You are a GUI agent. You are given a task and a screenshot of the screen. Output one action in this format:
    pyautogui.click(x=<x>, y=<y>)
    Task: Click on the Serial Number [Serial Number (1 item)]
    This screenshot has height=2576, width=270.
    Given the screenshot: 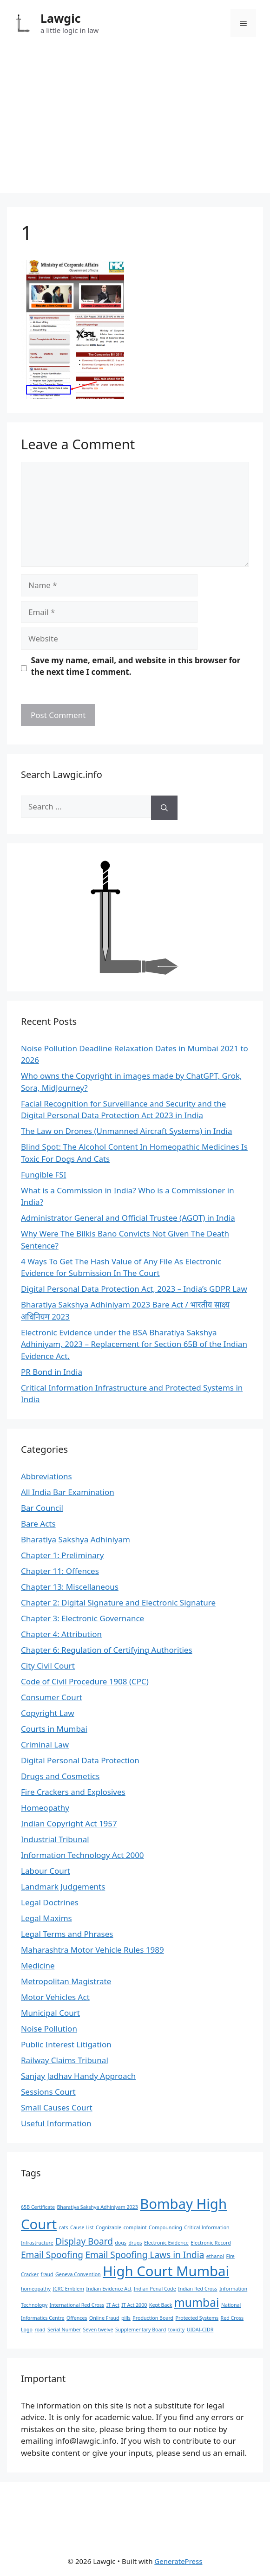 What is the action you would take?
    pyautogui.click(x=64, y=2329)
    